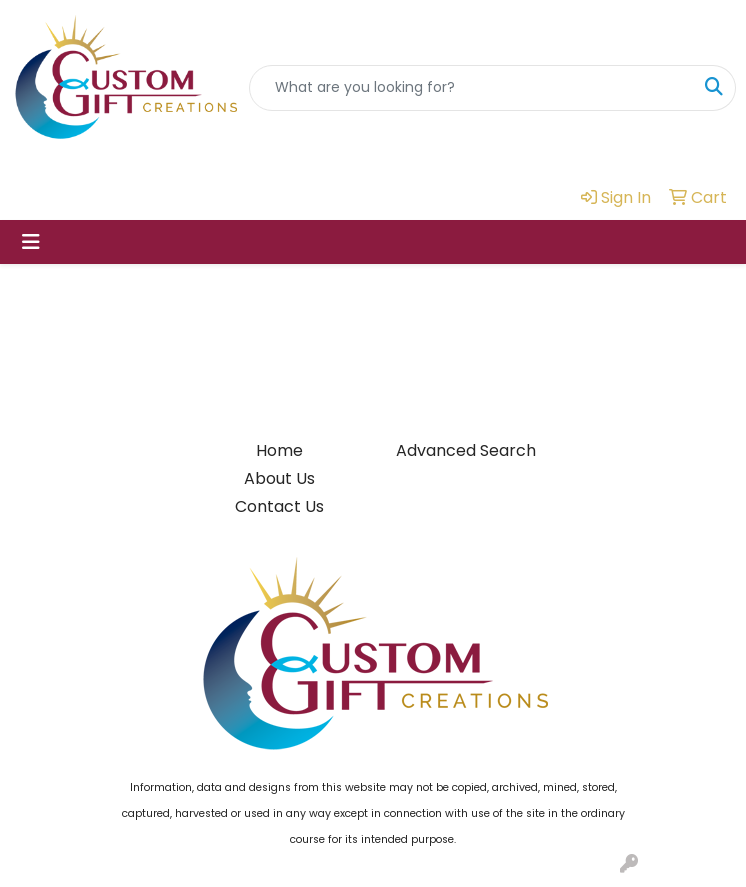 This screenshot has height=887, width=746. I want to click on [Toggle navigation], so click(31, 242).